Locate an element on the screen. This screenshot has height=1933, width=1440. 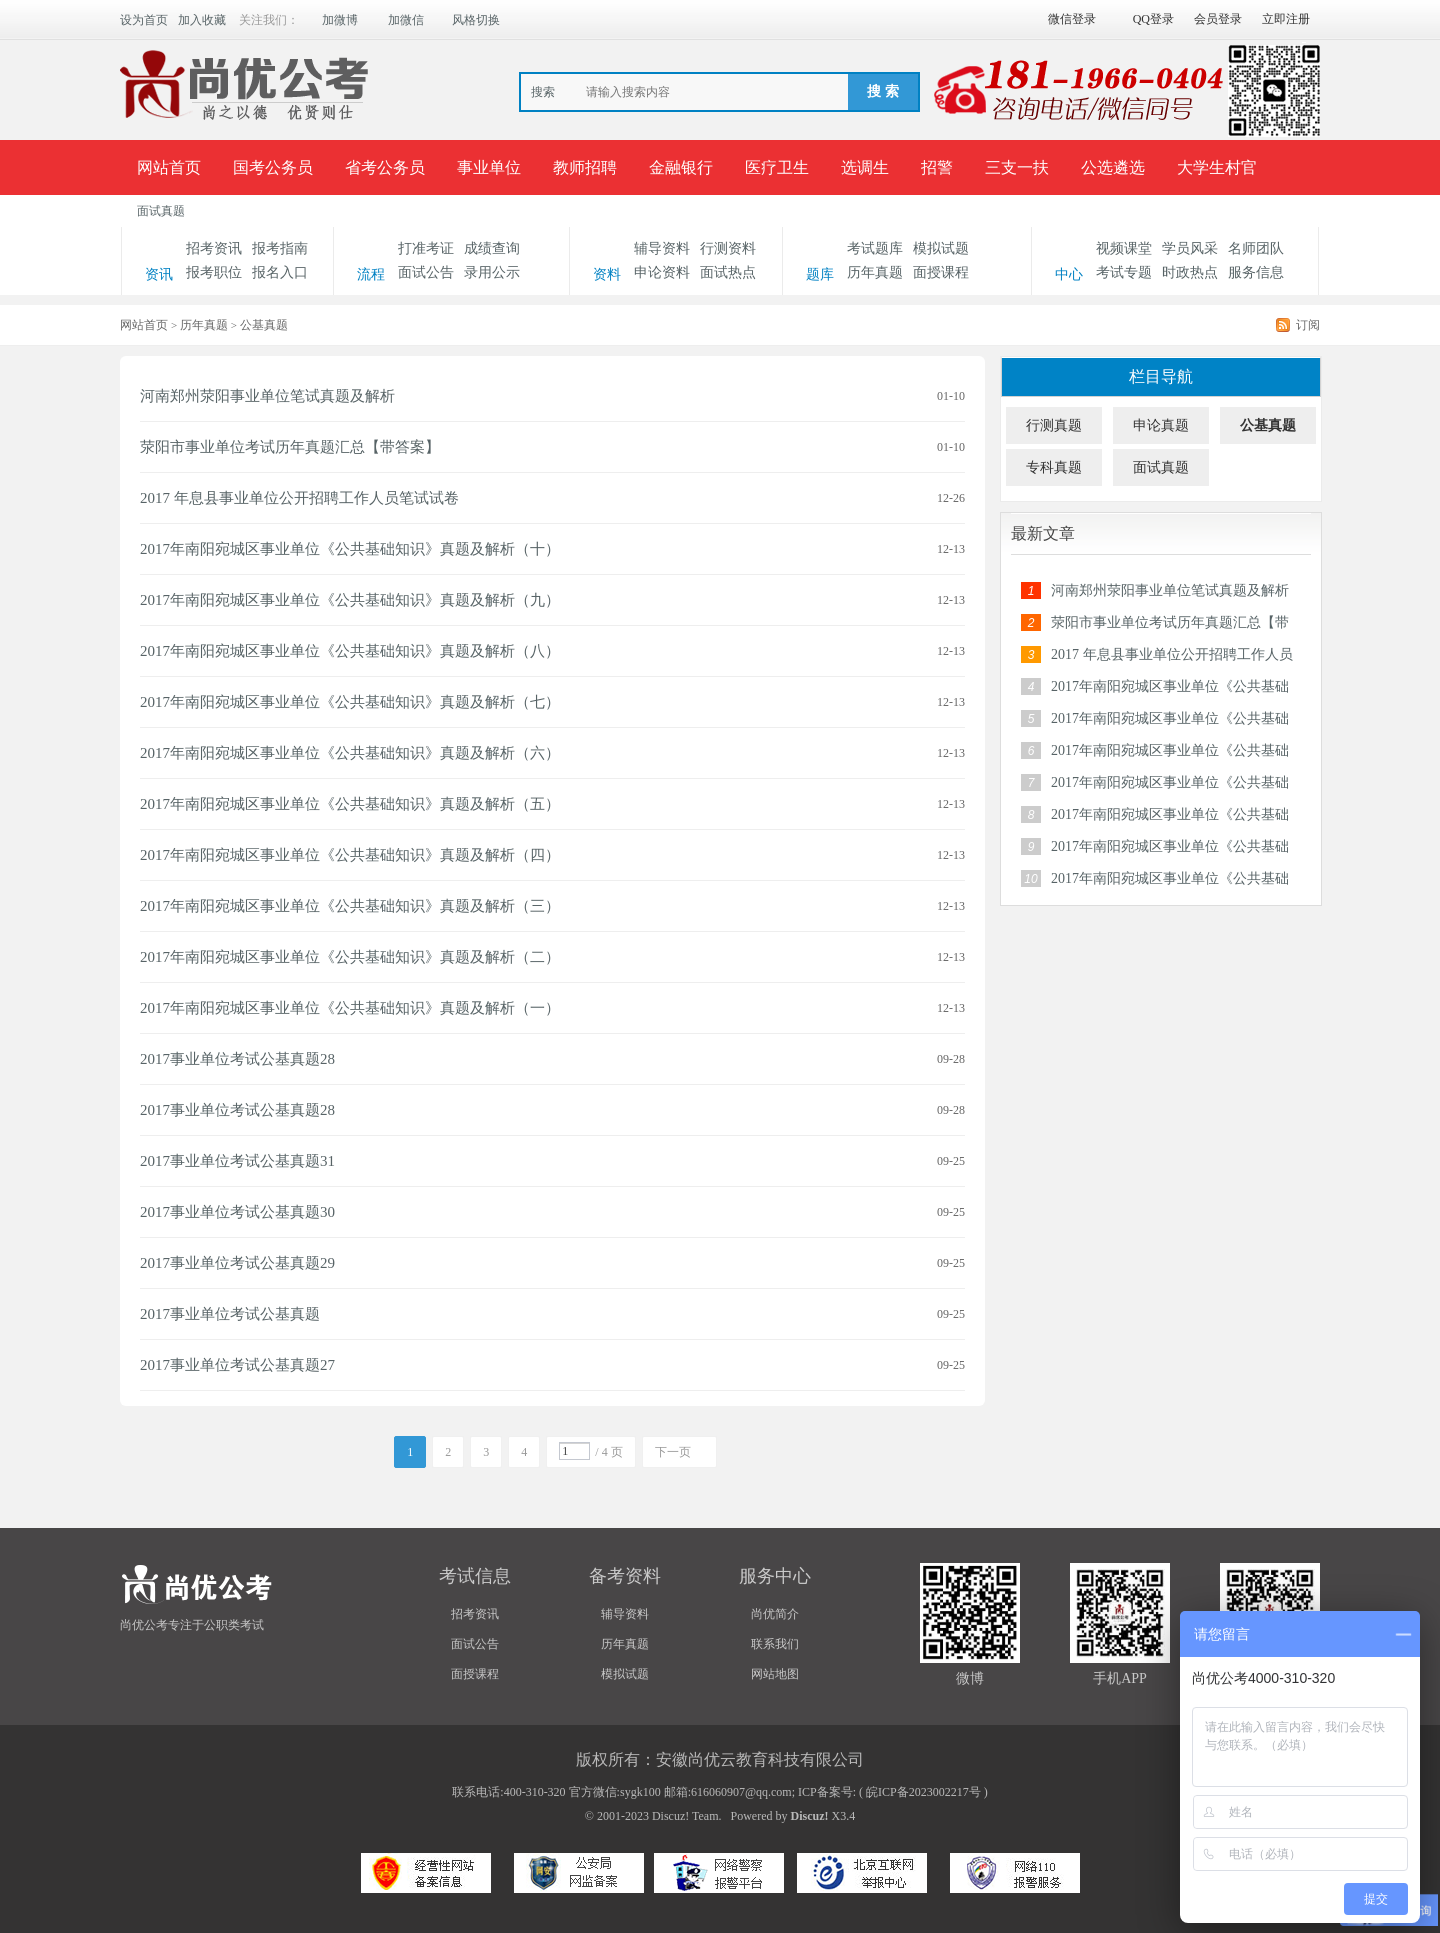
2017事业单位考试公基真题31 is located at coordinates (237, 1161).